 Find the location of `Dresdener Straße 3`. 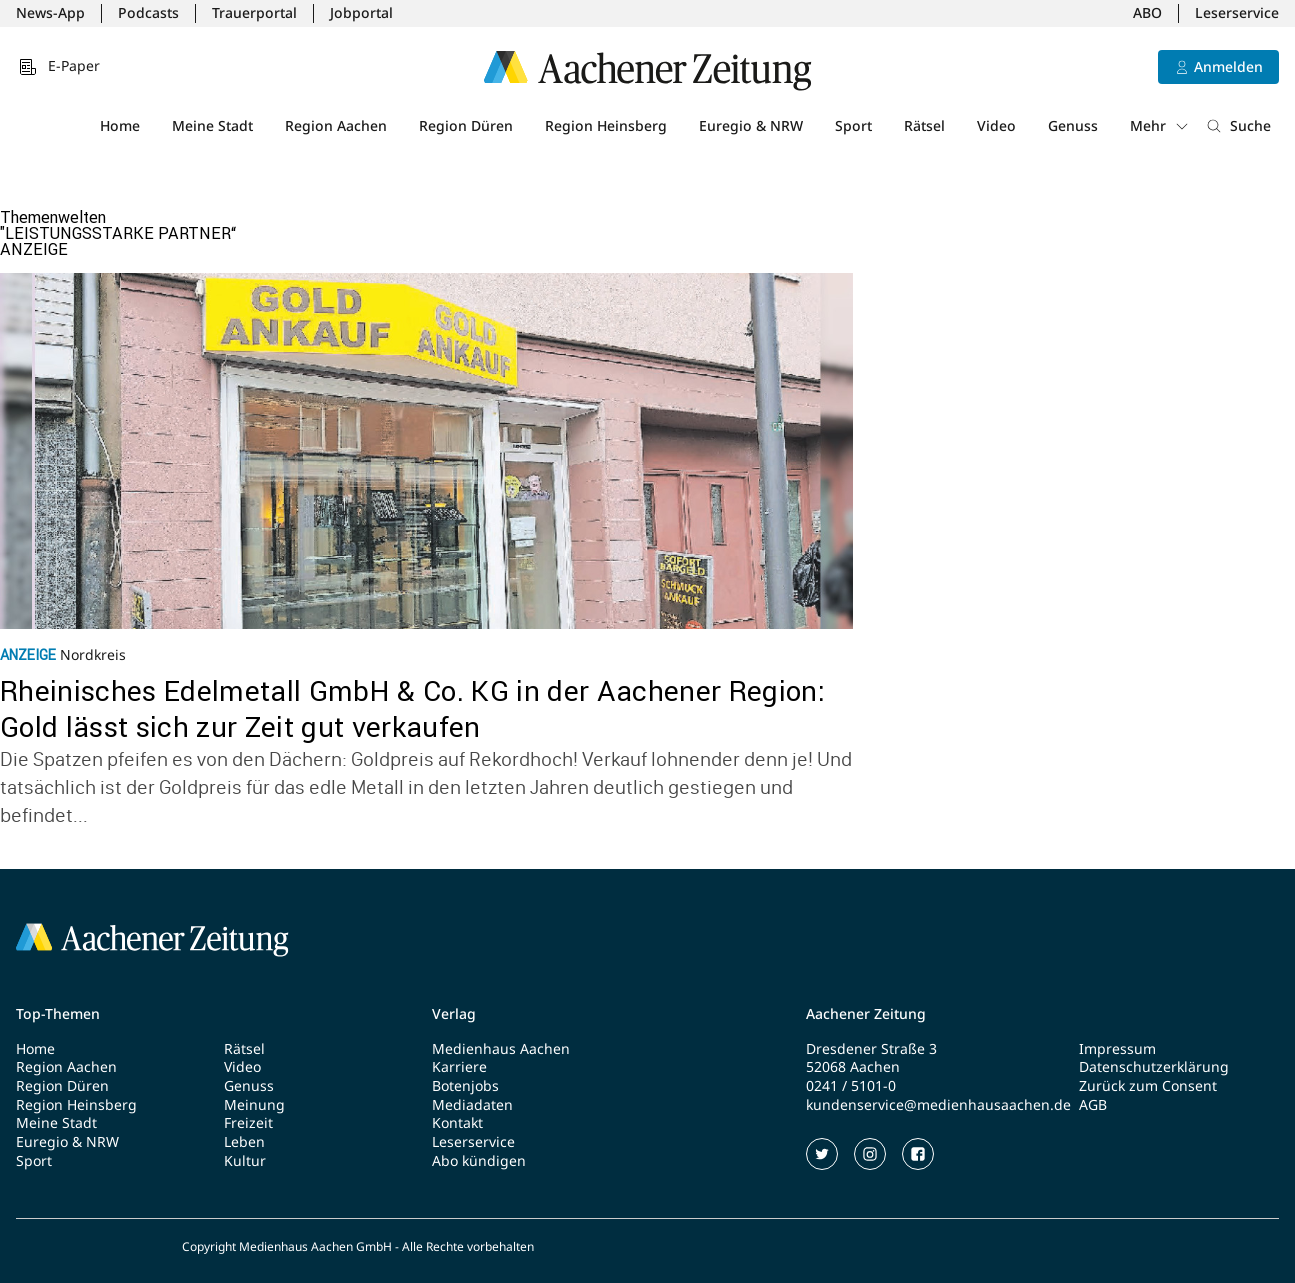

Dresdener Straße 3 is located at coordinates (871, 1049).